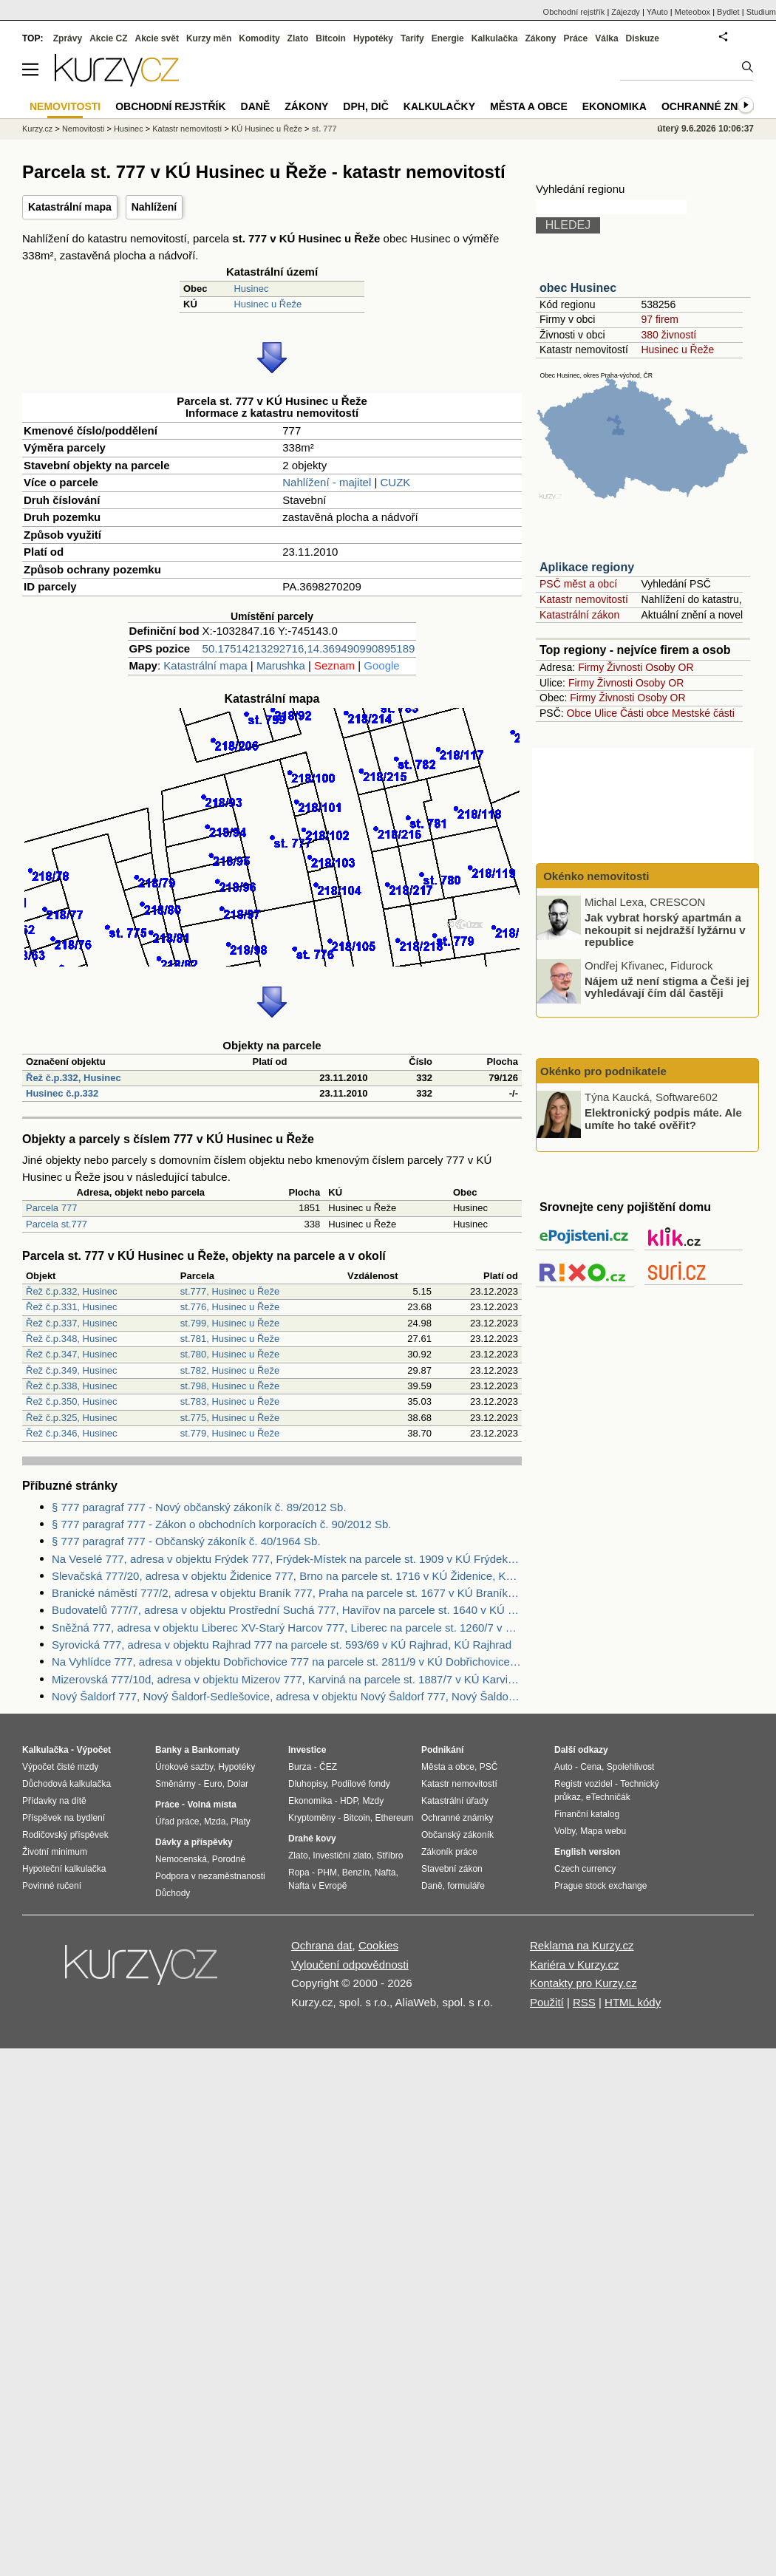  Describe the element at coordinates (587, 1852) in the screenshot. I see `English version` at that location.